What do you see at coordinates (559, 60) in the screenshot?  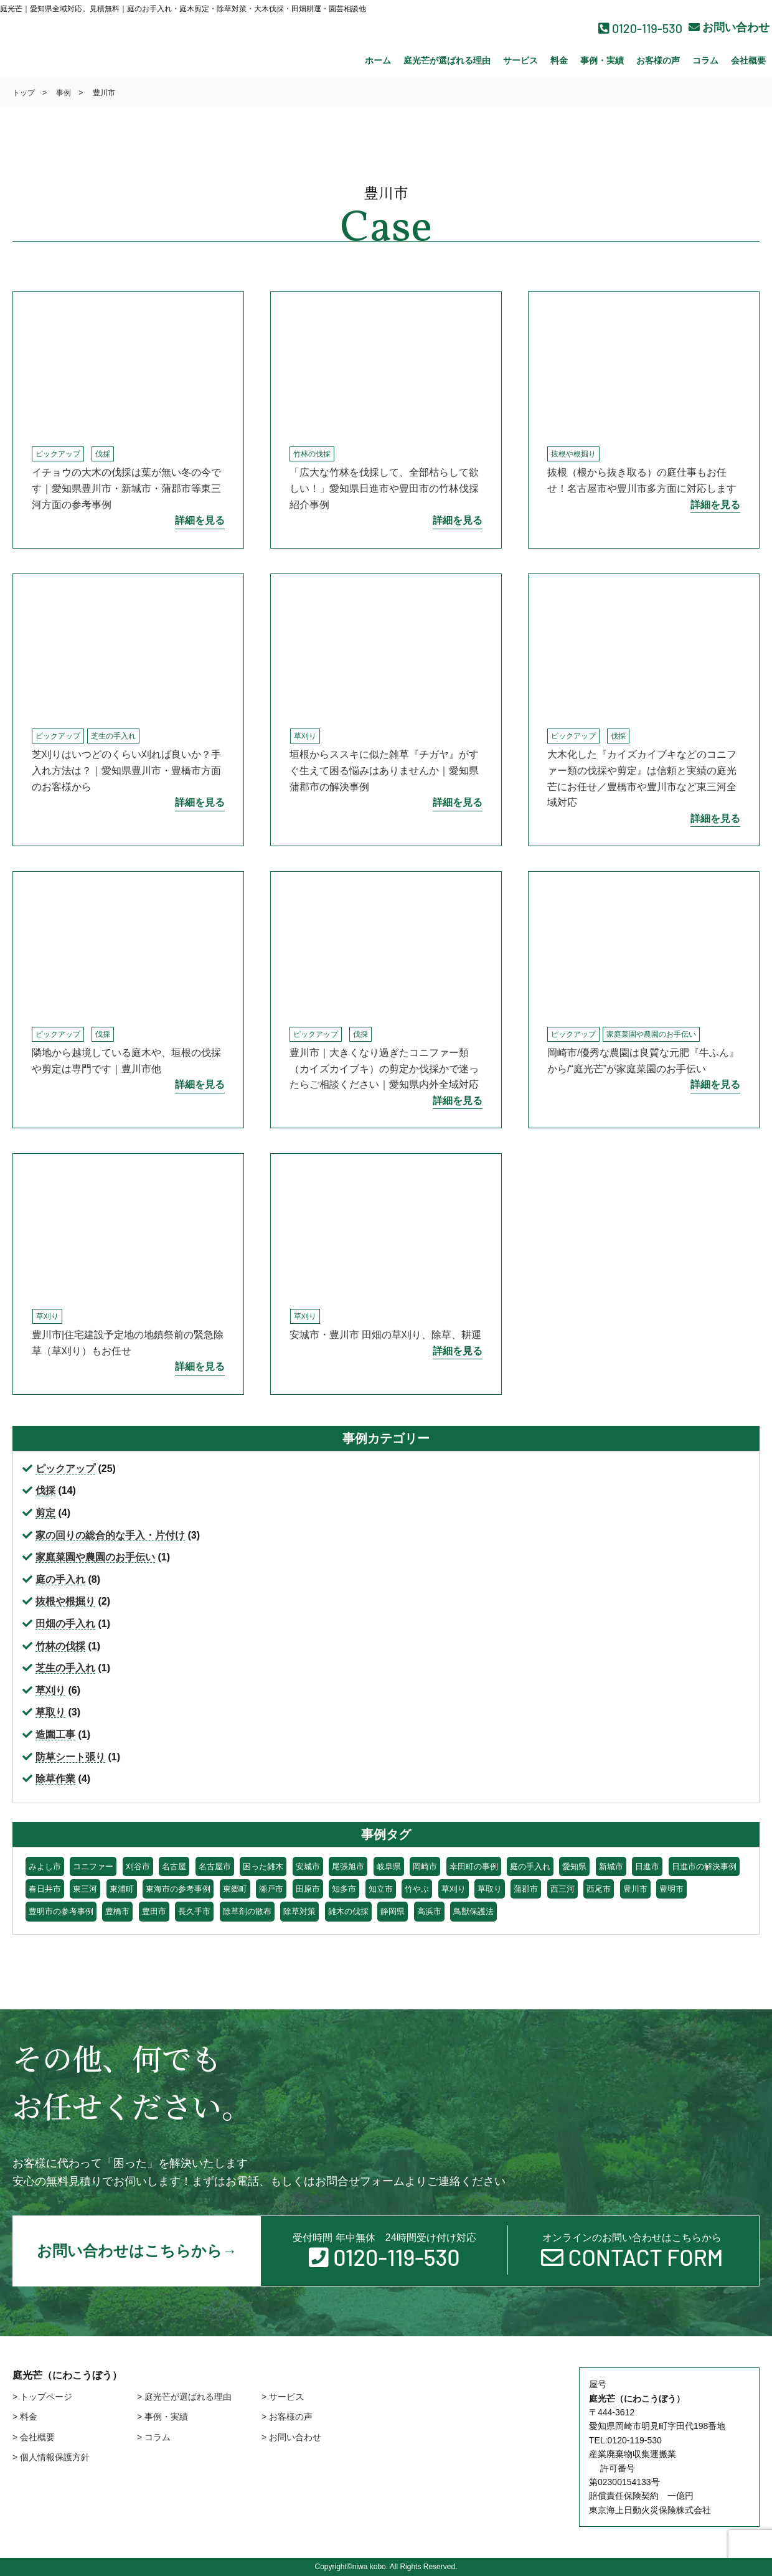 I see `料金` at bounding box center [559, 60].